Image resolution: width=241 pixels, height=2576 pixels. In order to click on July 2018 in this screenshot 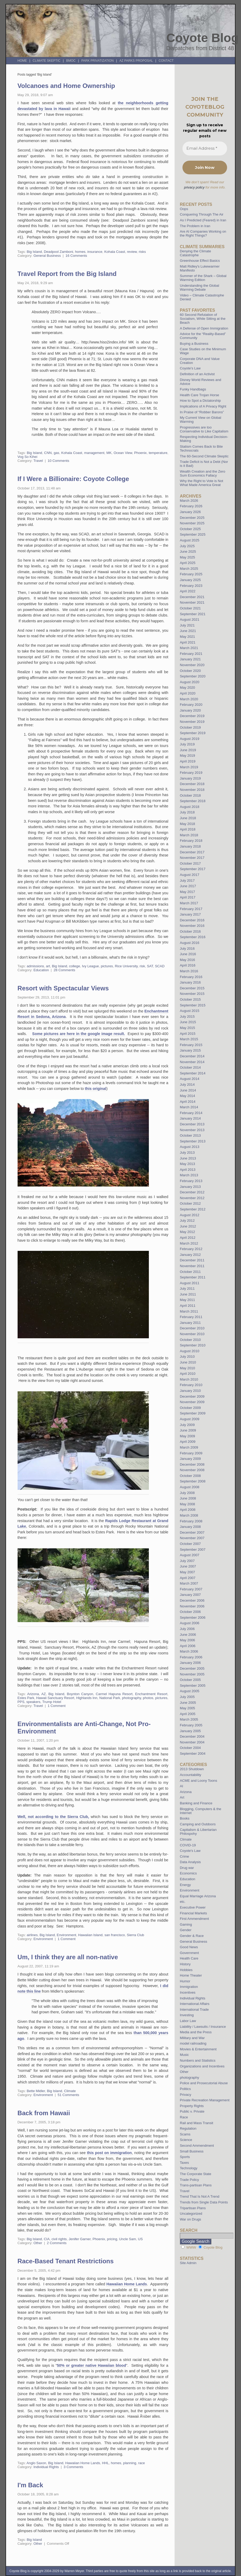, I will do `click(187, 812)`.